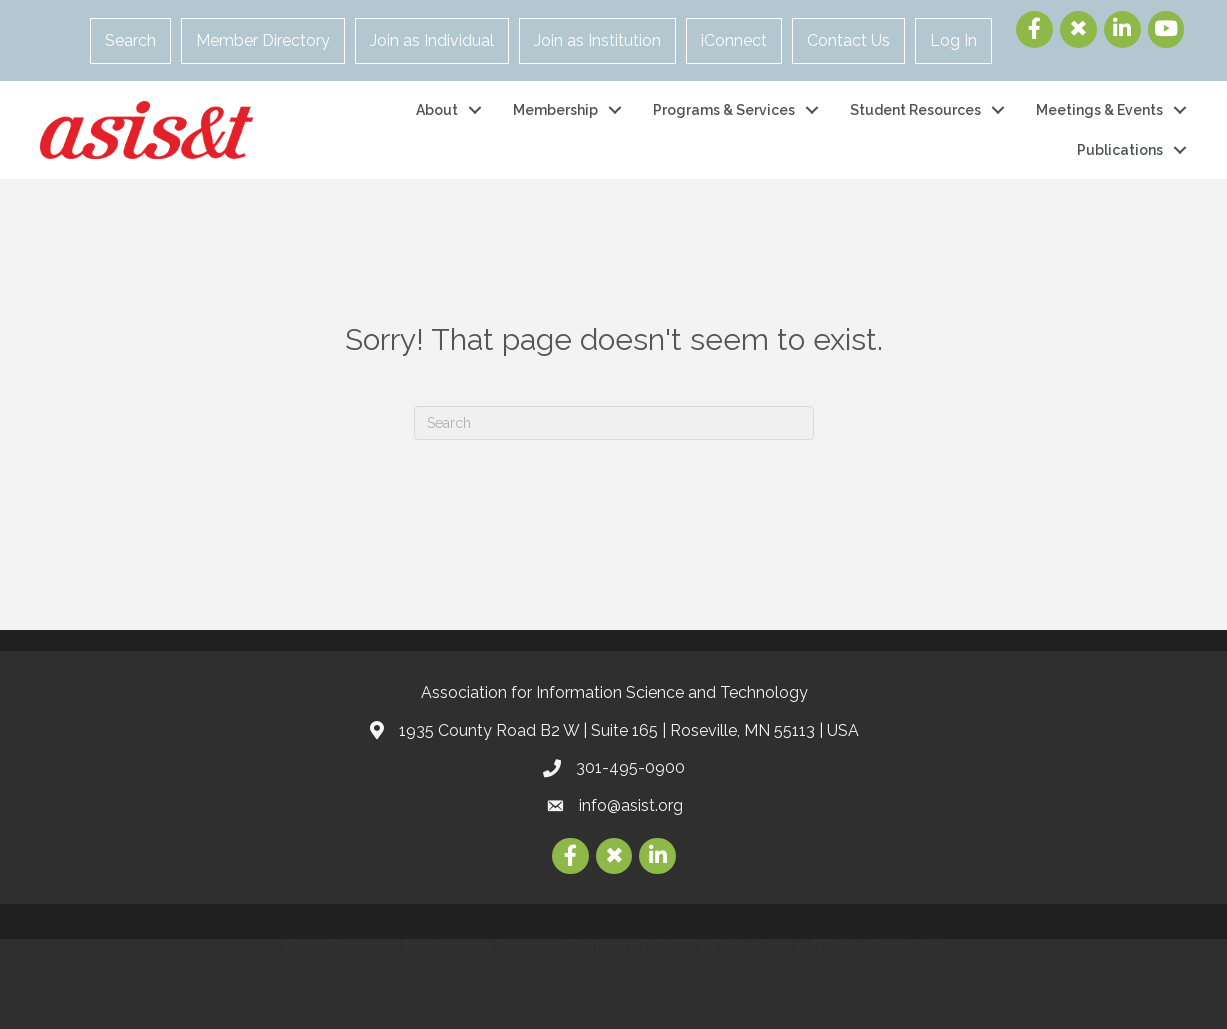 This screenshot has height=1029, width=1227. I want to click on Search, so click(130, 40).